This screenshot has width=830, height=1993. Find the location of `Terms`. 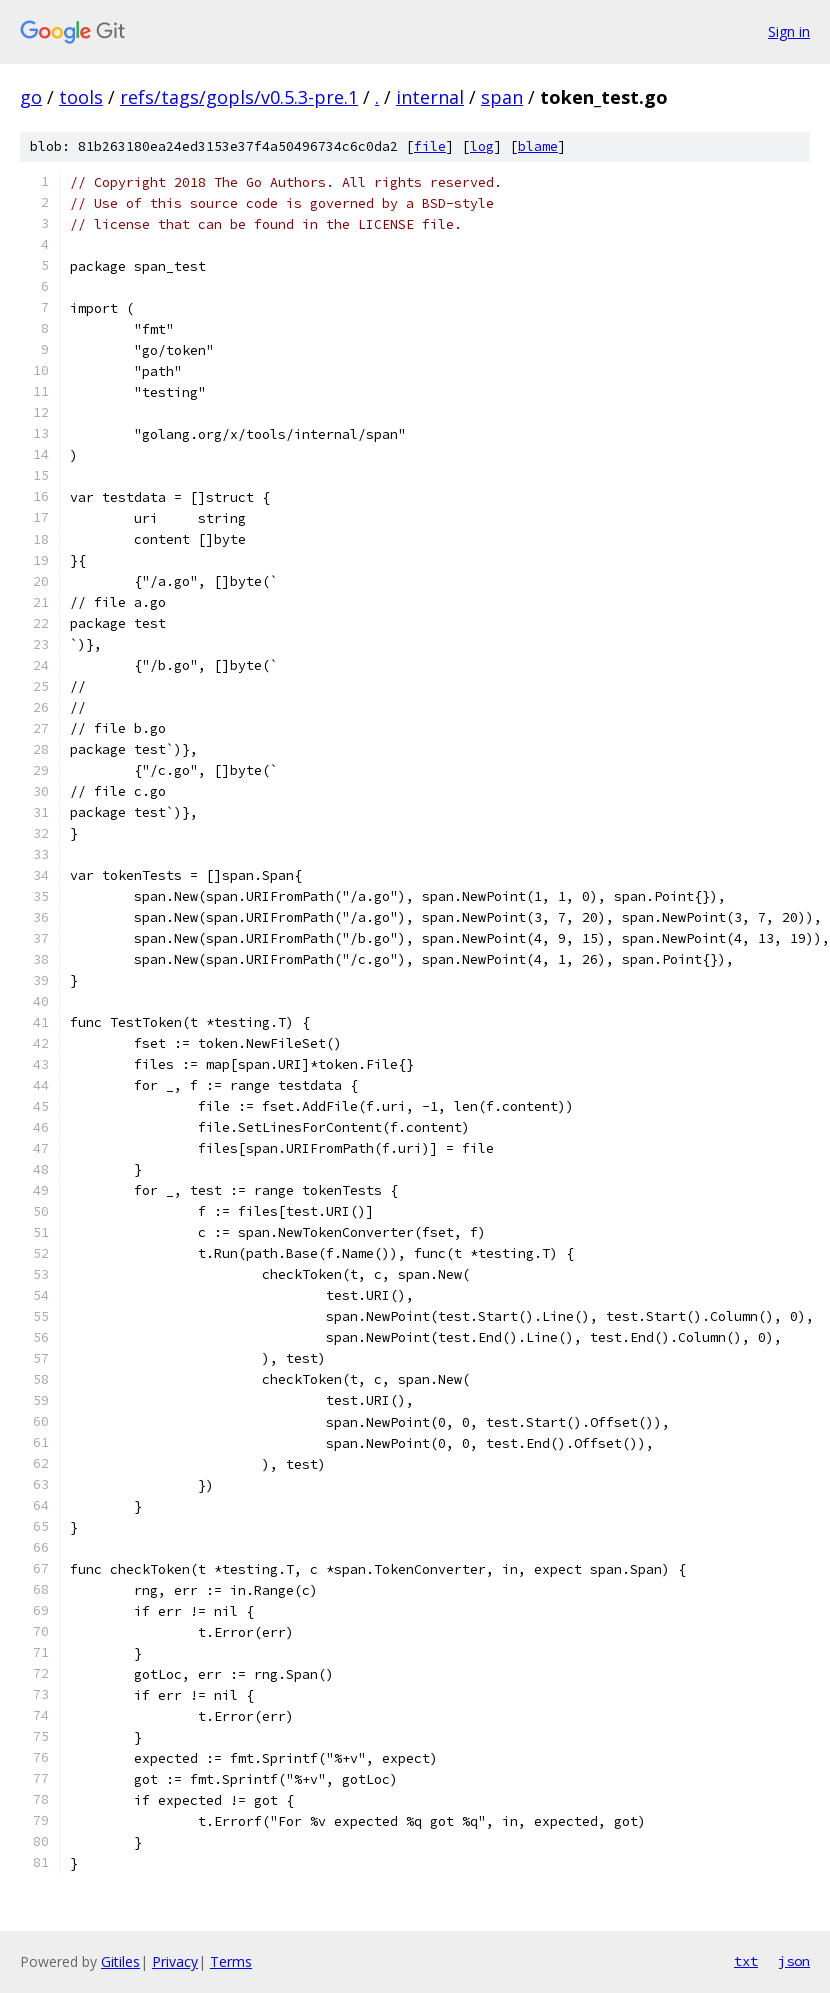

Terms is located at coordinates (231, 1961).